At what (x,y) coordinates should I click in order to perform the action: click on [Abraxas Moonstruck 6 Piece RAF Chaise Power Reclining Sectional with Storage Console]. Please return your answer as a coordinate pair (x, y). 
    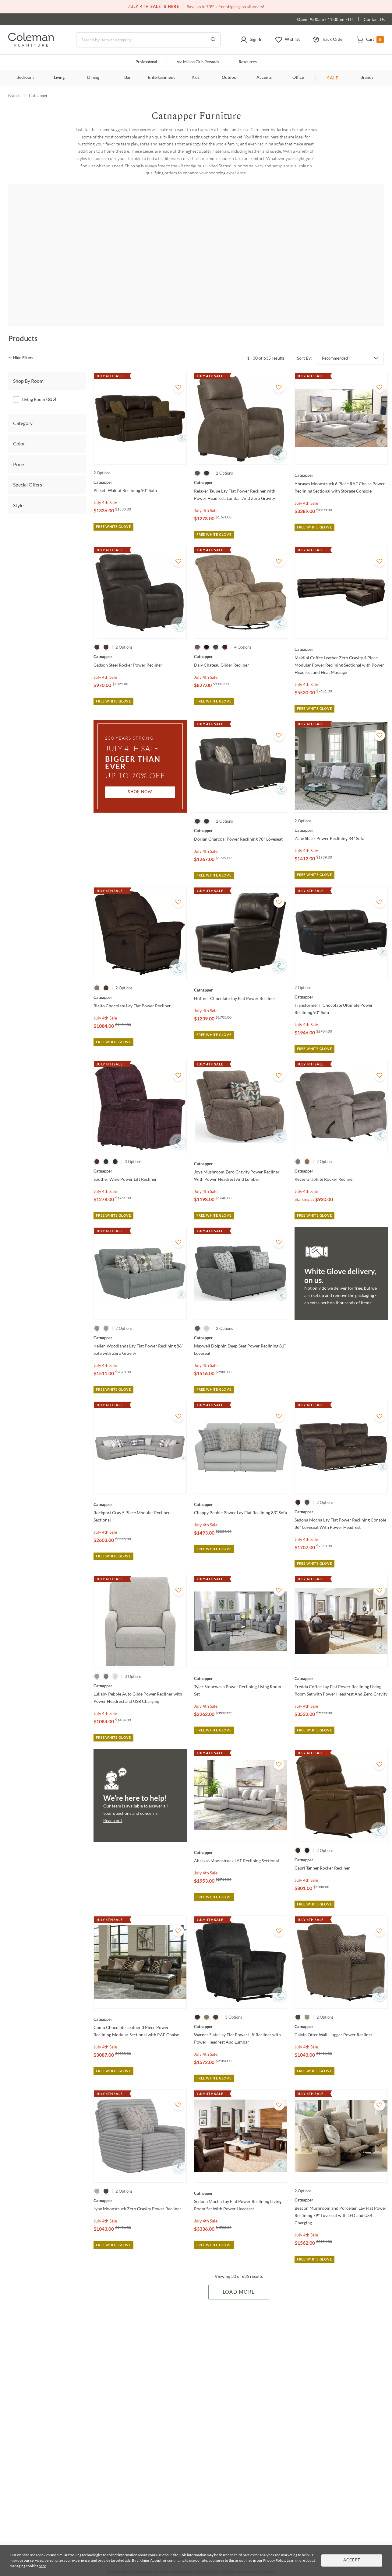
    Looking at the image, I should click on (341, 458).